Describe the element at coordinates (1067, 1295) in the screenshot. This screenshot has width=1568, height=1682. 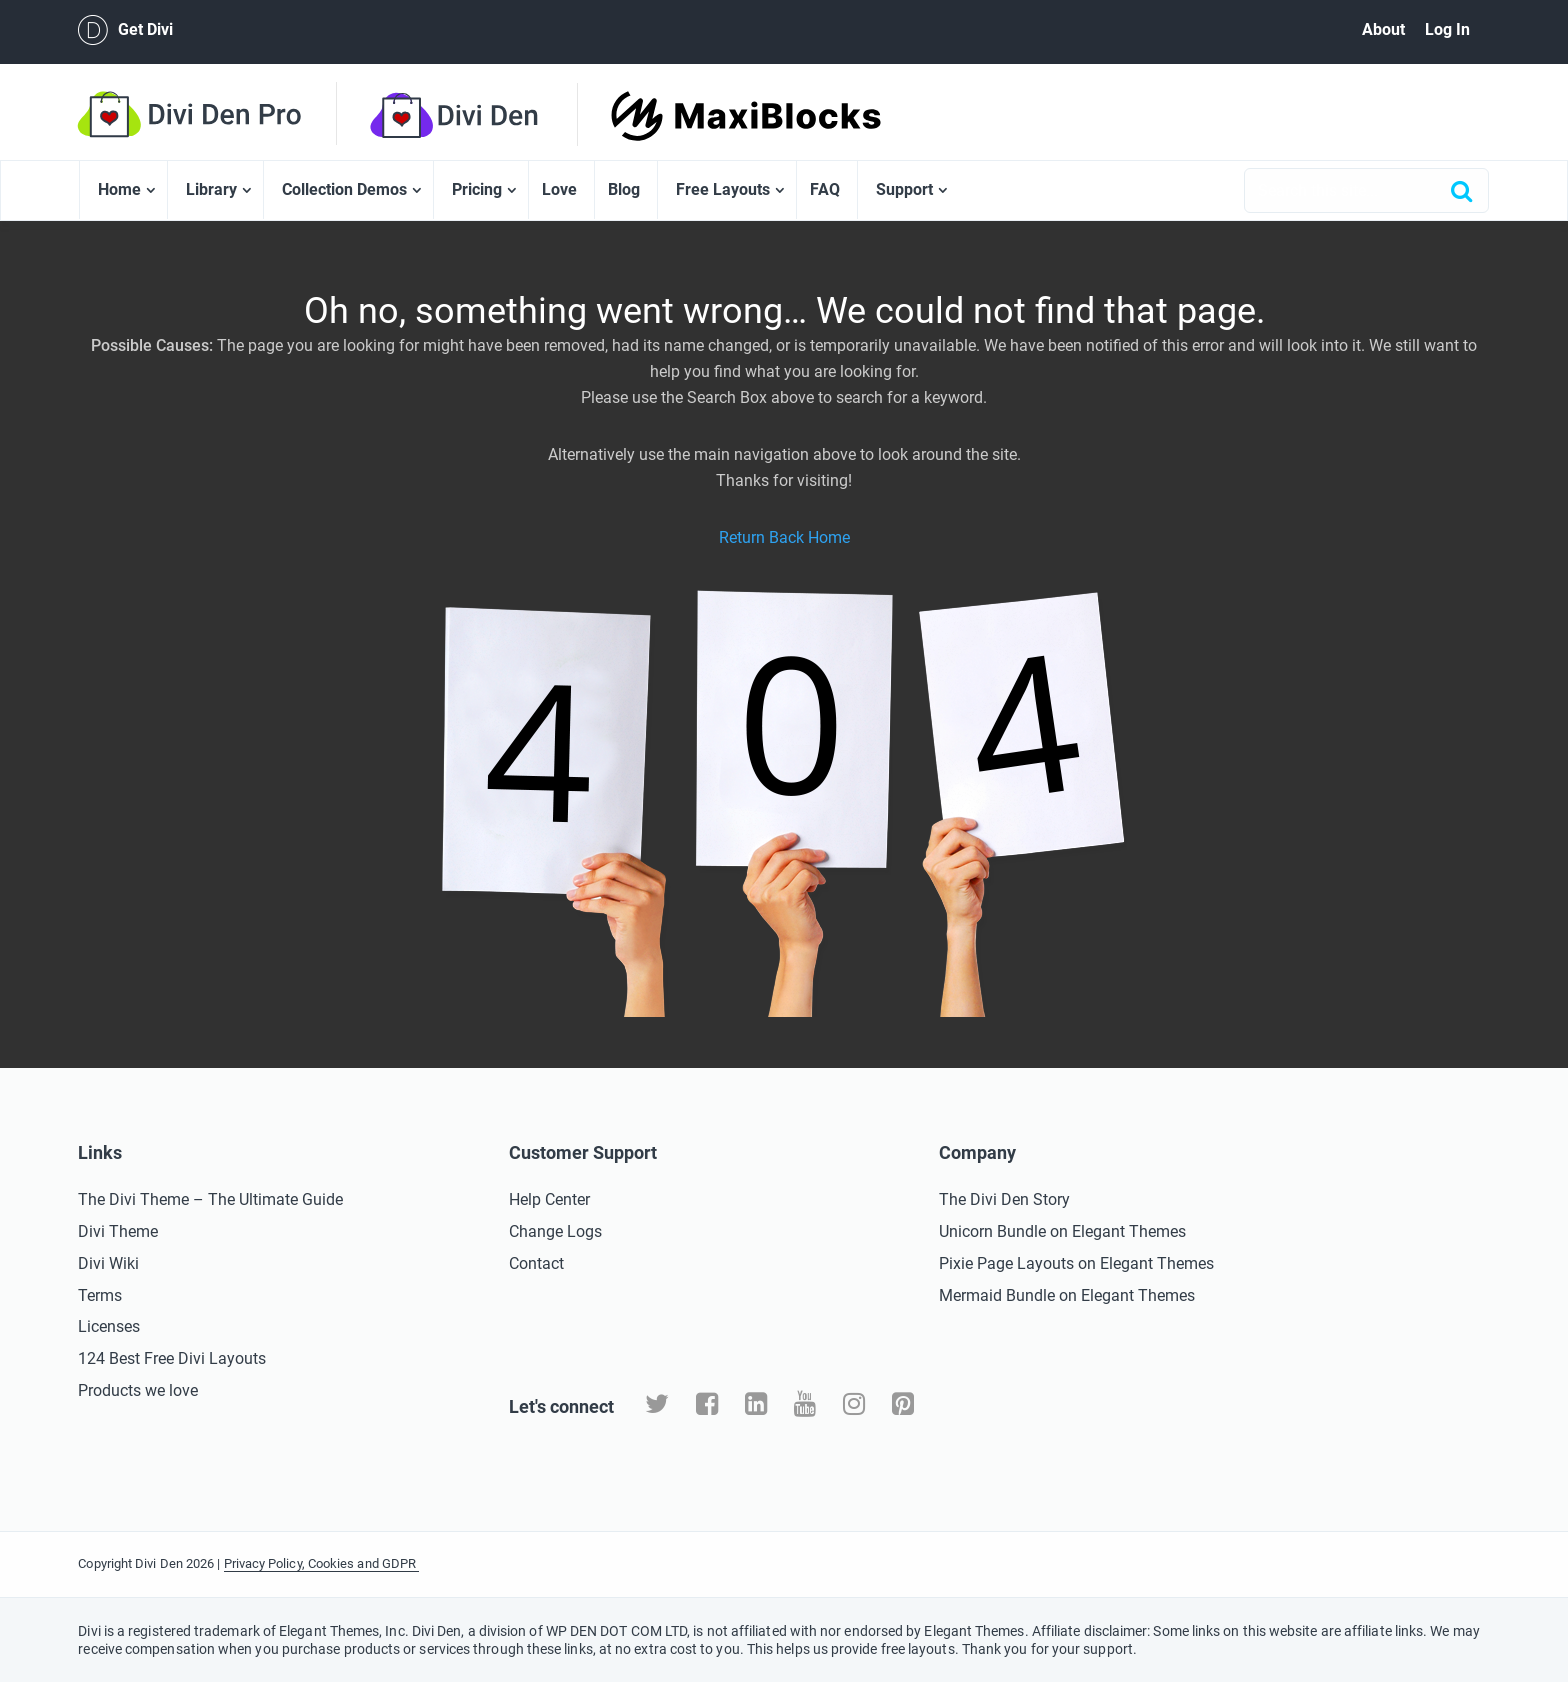
I see `Mermaid Bundle on Elegant Themes` at that location.